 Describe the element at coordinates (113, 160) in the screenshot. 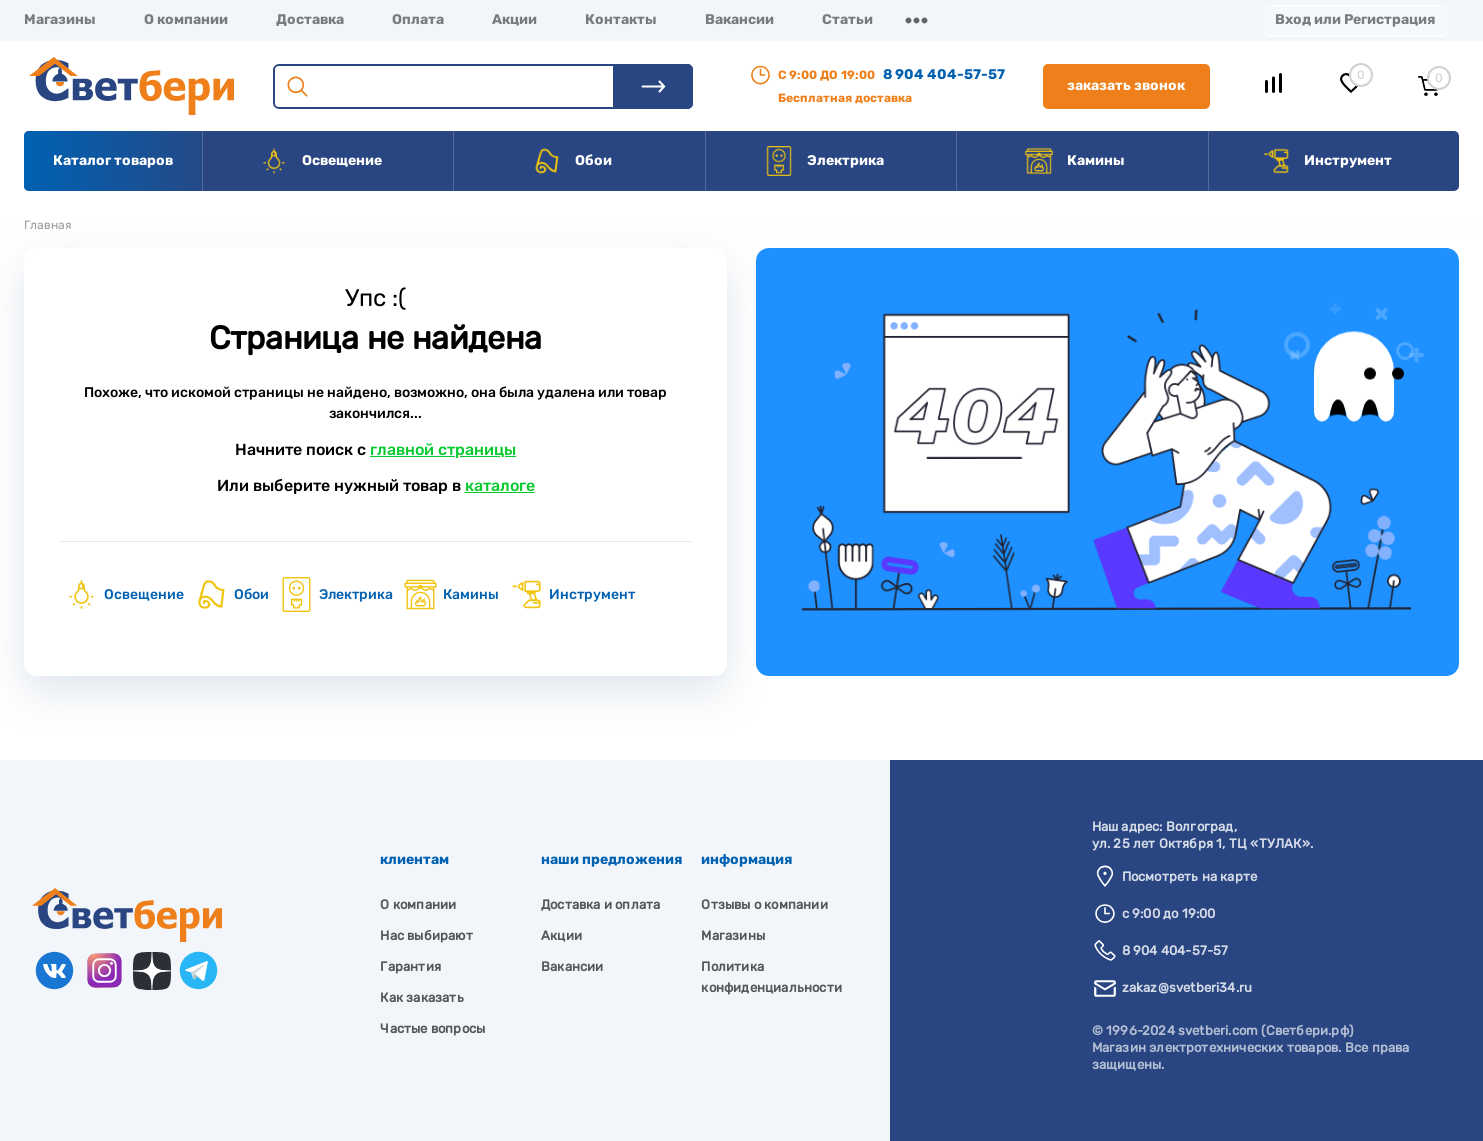

I see `Каталог товаров` at that location.